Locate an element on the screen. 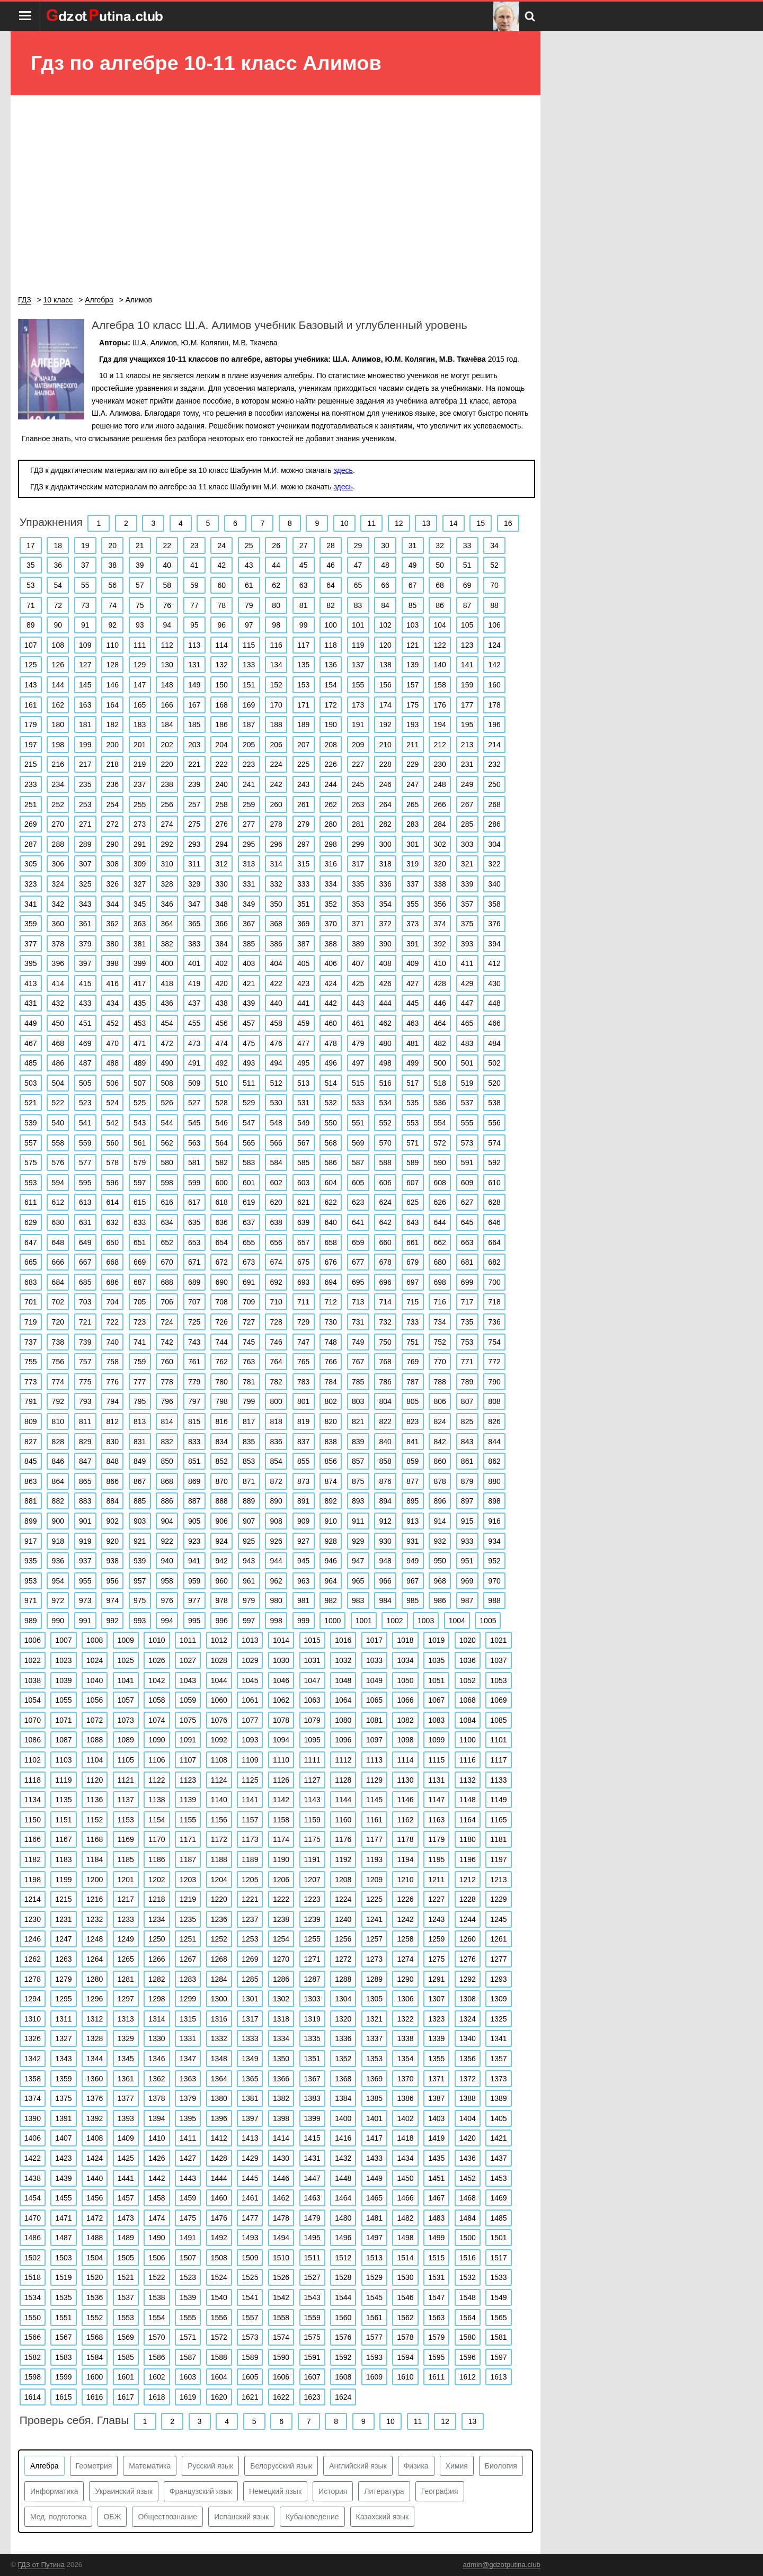 The height and width of the screenshot is (2576, 763). 599 is located at coordinates (194, 1182).